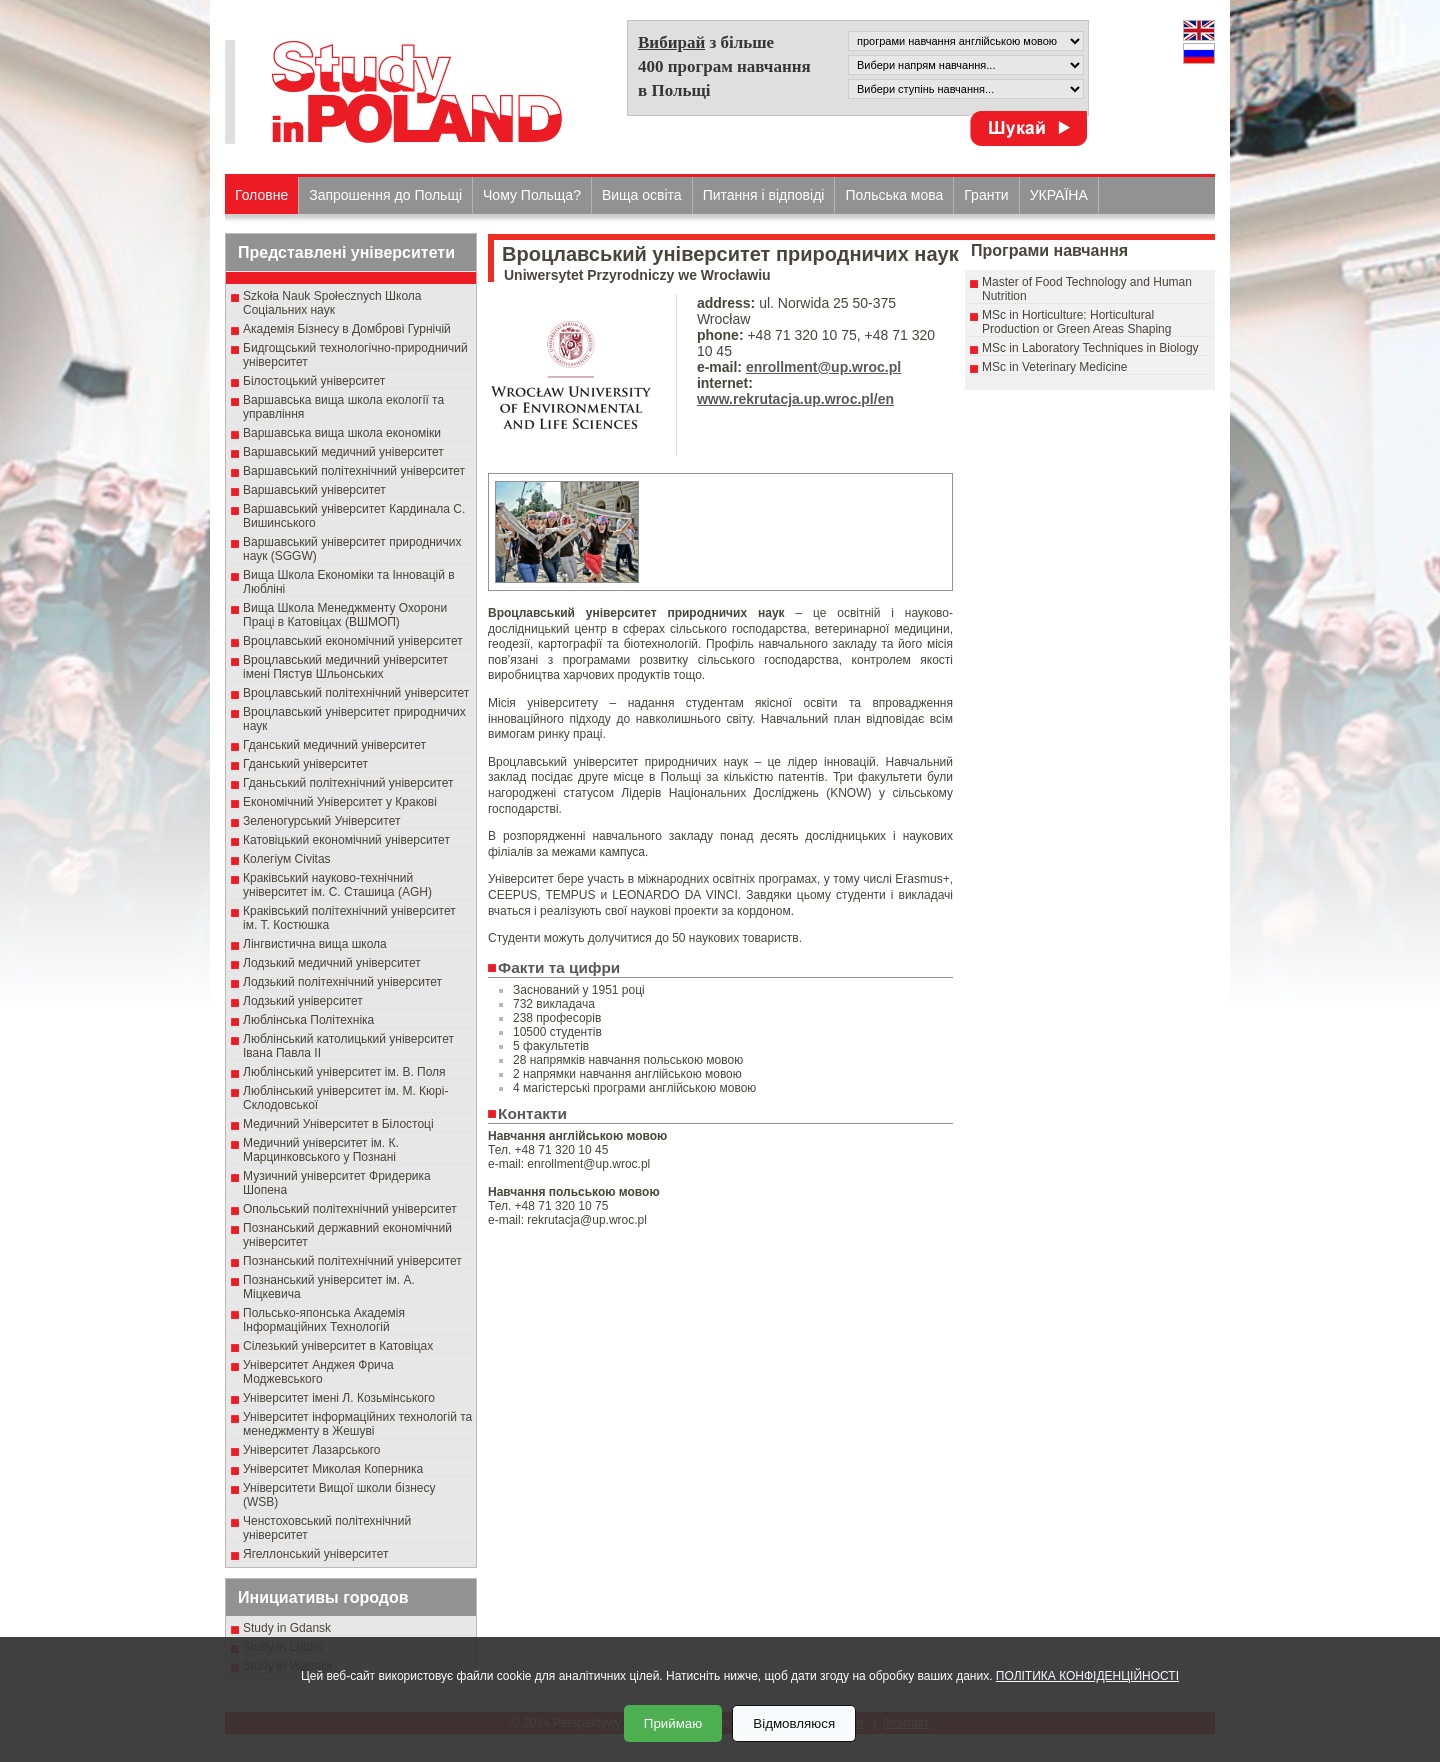 The image size is (1440, 1762). What do you see at coordinates (1059, 195) in the screenshot?
I see `УКРАЇНА` at bounding box center [1059, 195].